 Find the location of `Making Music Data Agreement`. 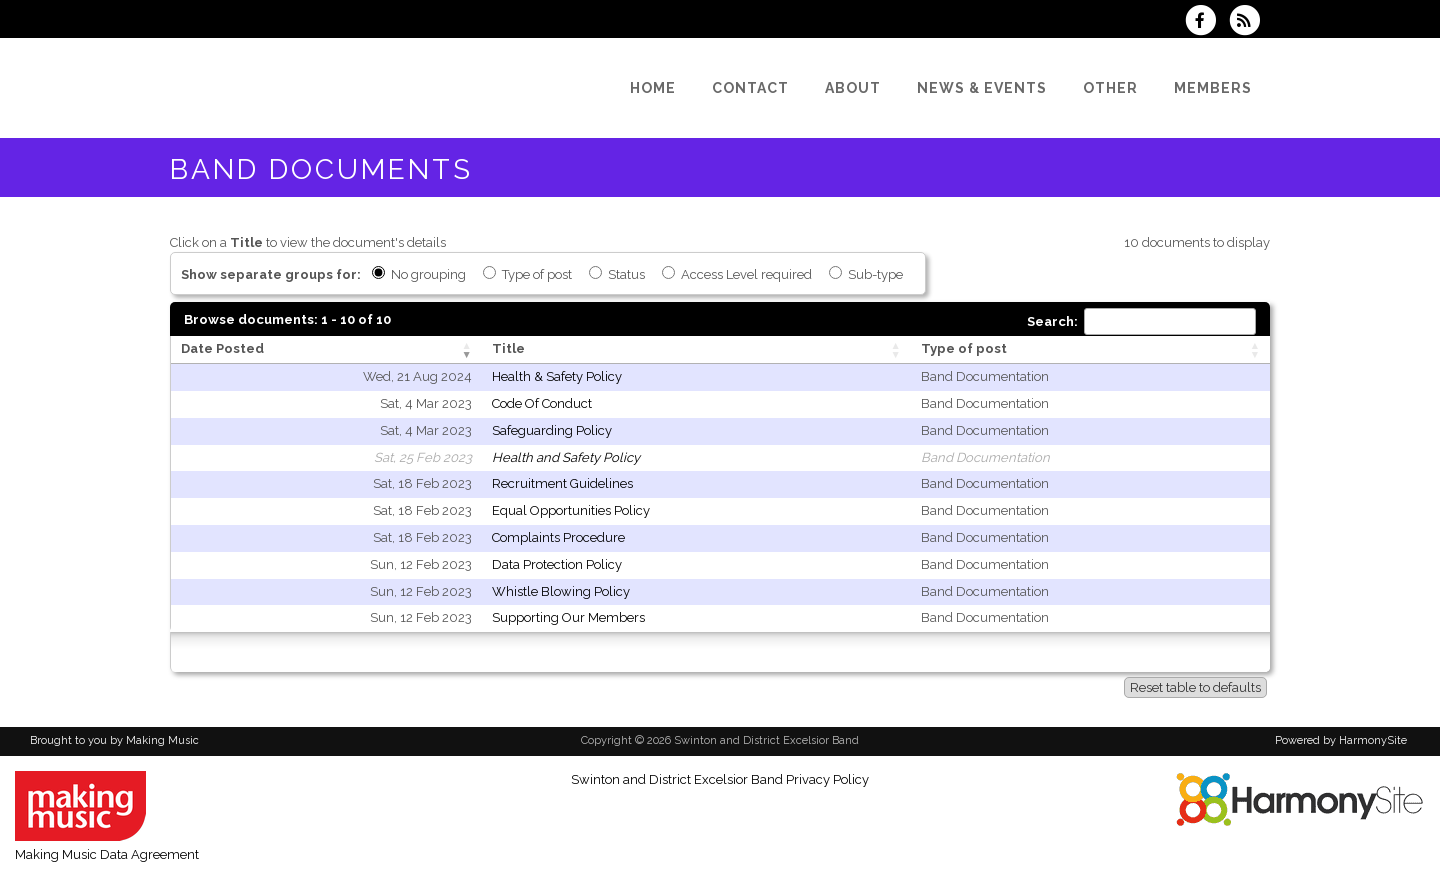

Making Music Data Agreement is located at coordinates (107, 854).